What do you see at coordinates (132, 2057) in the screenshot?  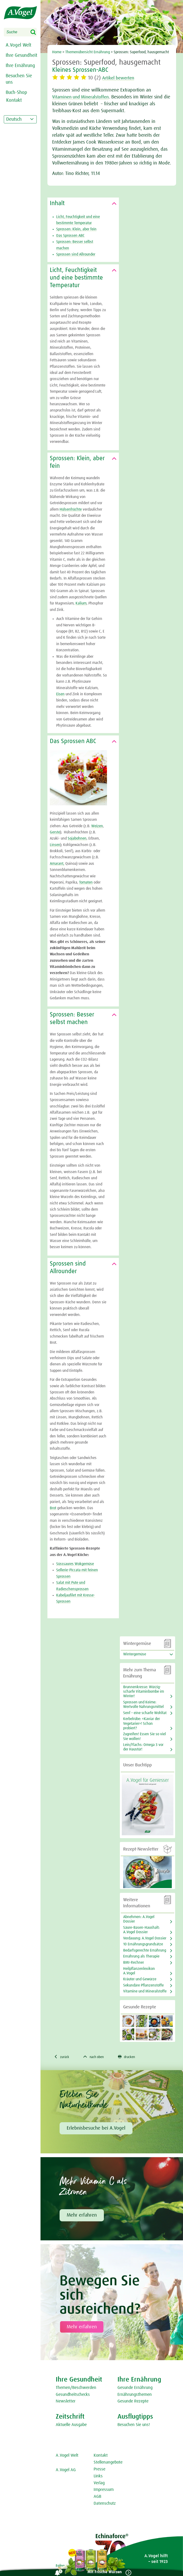 I see `drucken` at bounding box center [132, 2057].